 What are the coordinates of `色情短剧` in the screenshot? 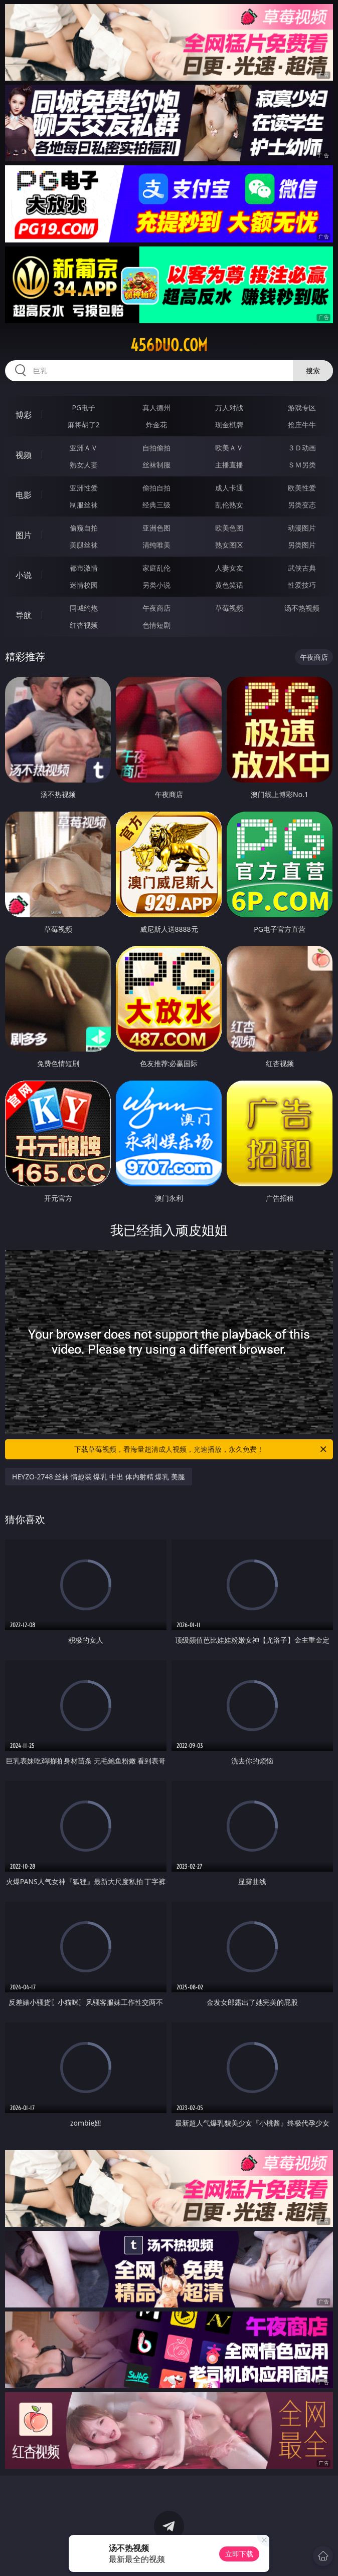 It's located at (156, 625).